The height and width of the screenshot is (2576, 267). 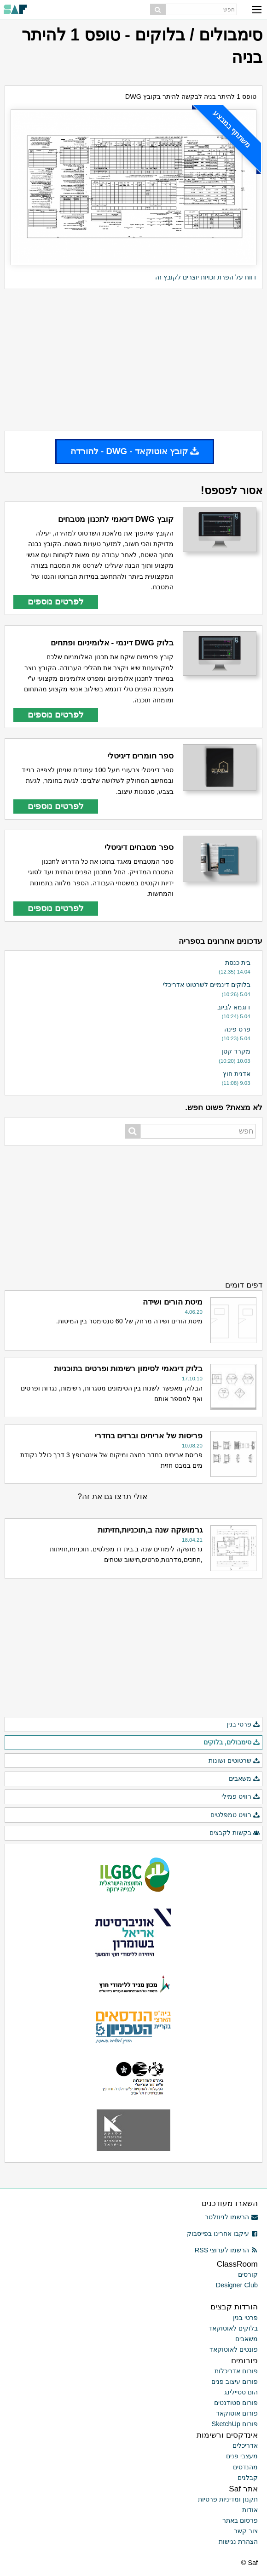 What do you see at coordinates (233, 2328) in the screenshot?
I see `בלוקים לאוטוקאד` at bounding box center [233, 2328].